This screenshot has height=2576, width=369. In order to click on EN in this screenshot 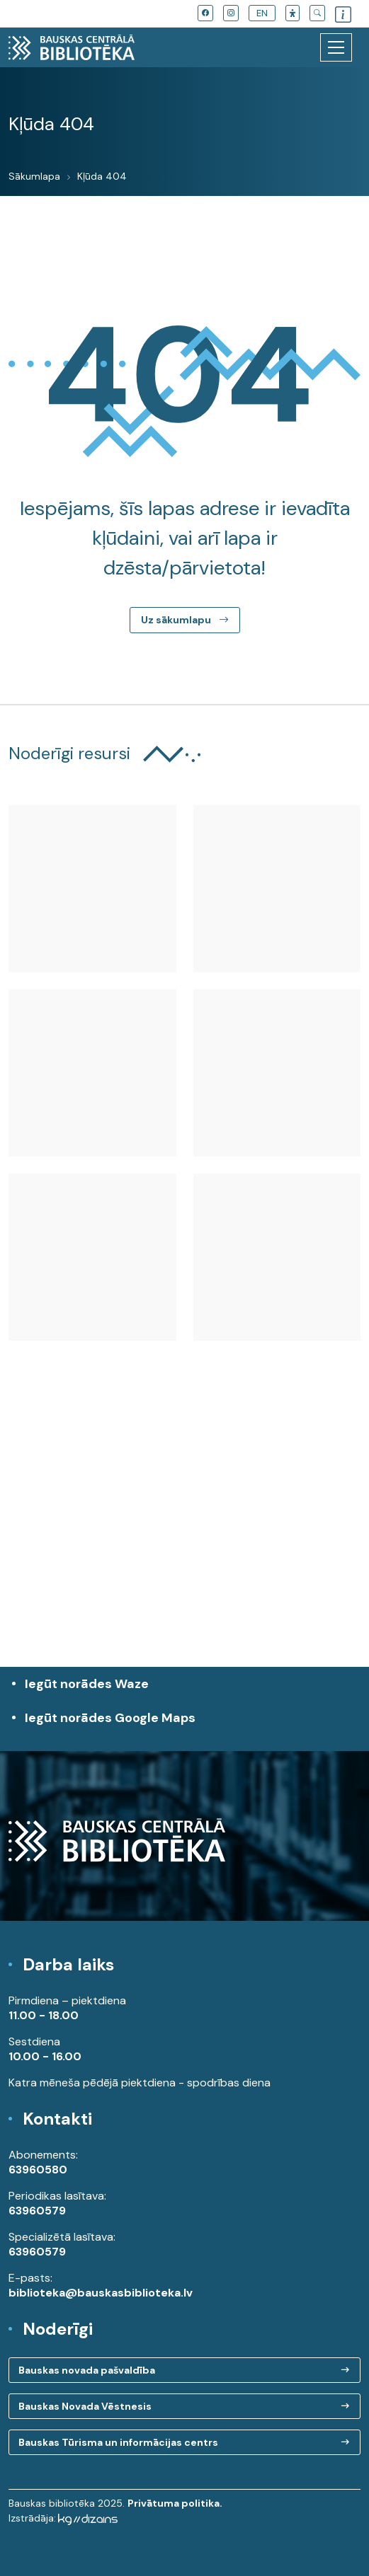, I will do `click(262, 13)`.